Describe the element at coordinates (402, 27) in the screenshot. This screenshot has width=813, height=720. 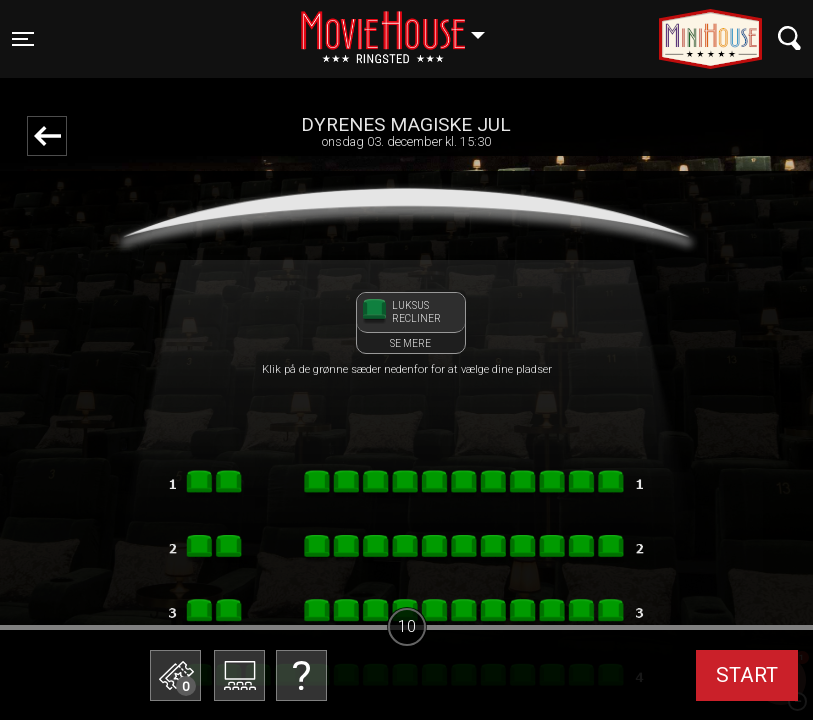
I see `Ringsted [button]` at that location.